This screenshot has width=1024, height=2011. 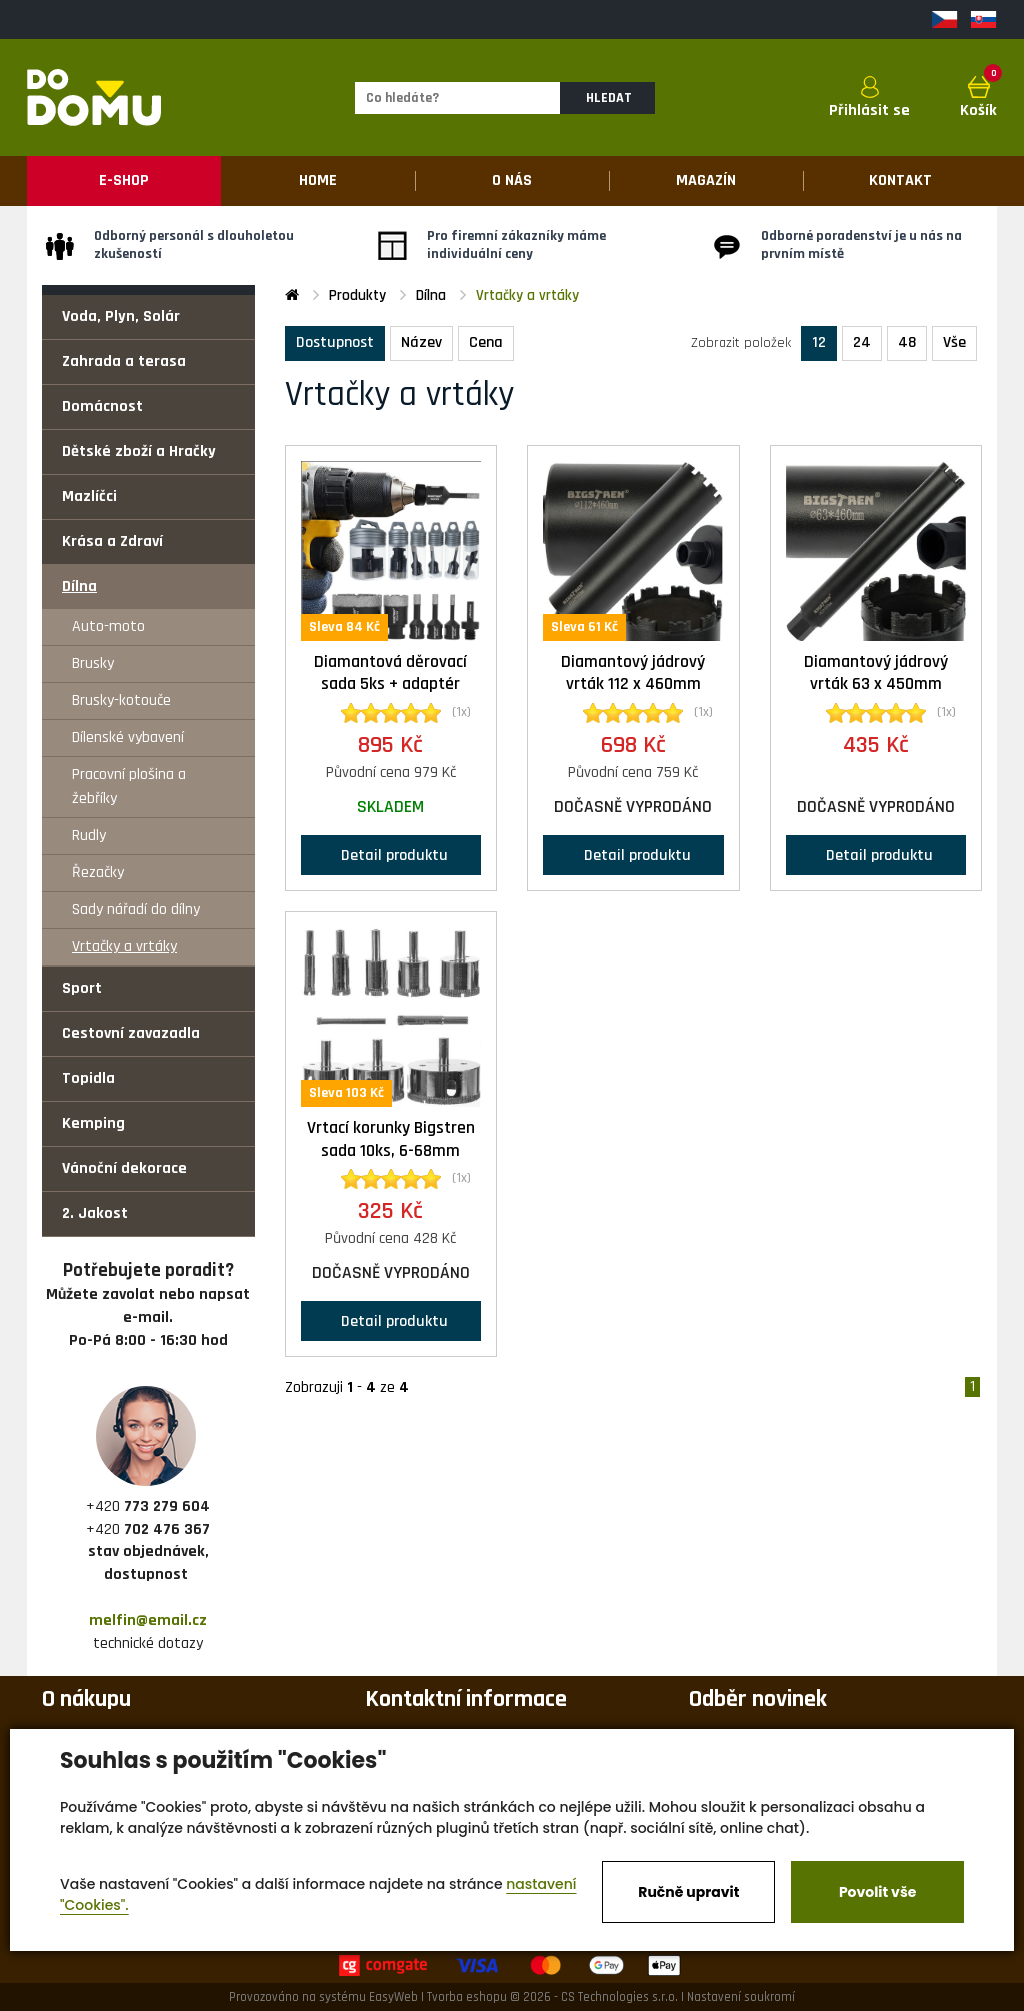 What do you see at coordinates (877, 1892) in the screenshot?
I see `Povolit vše` at bounding box center [877, 1892].